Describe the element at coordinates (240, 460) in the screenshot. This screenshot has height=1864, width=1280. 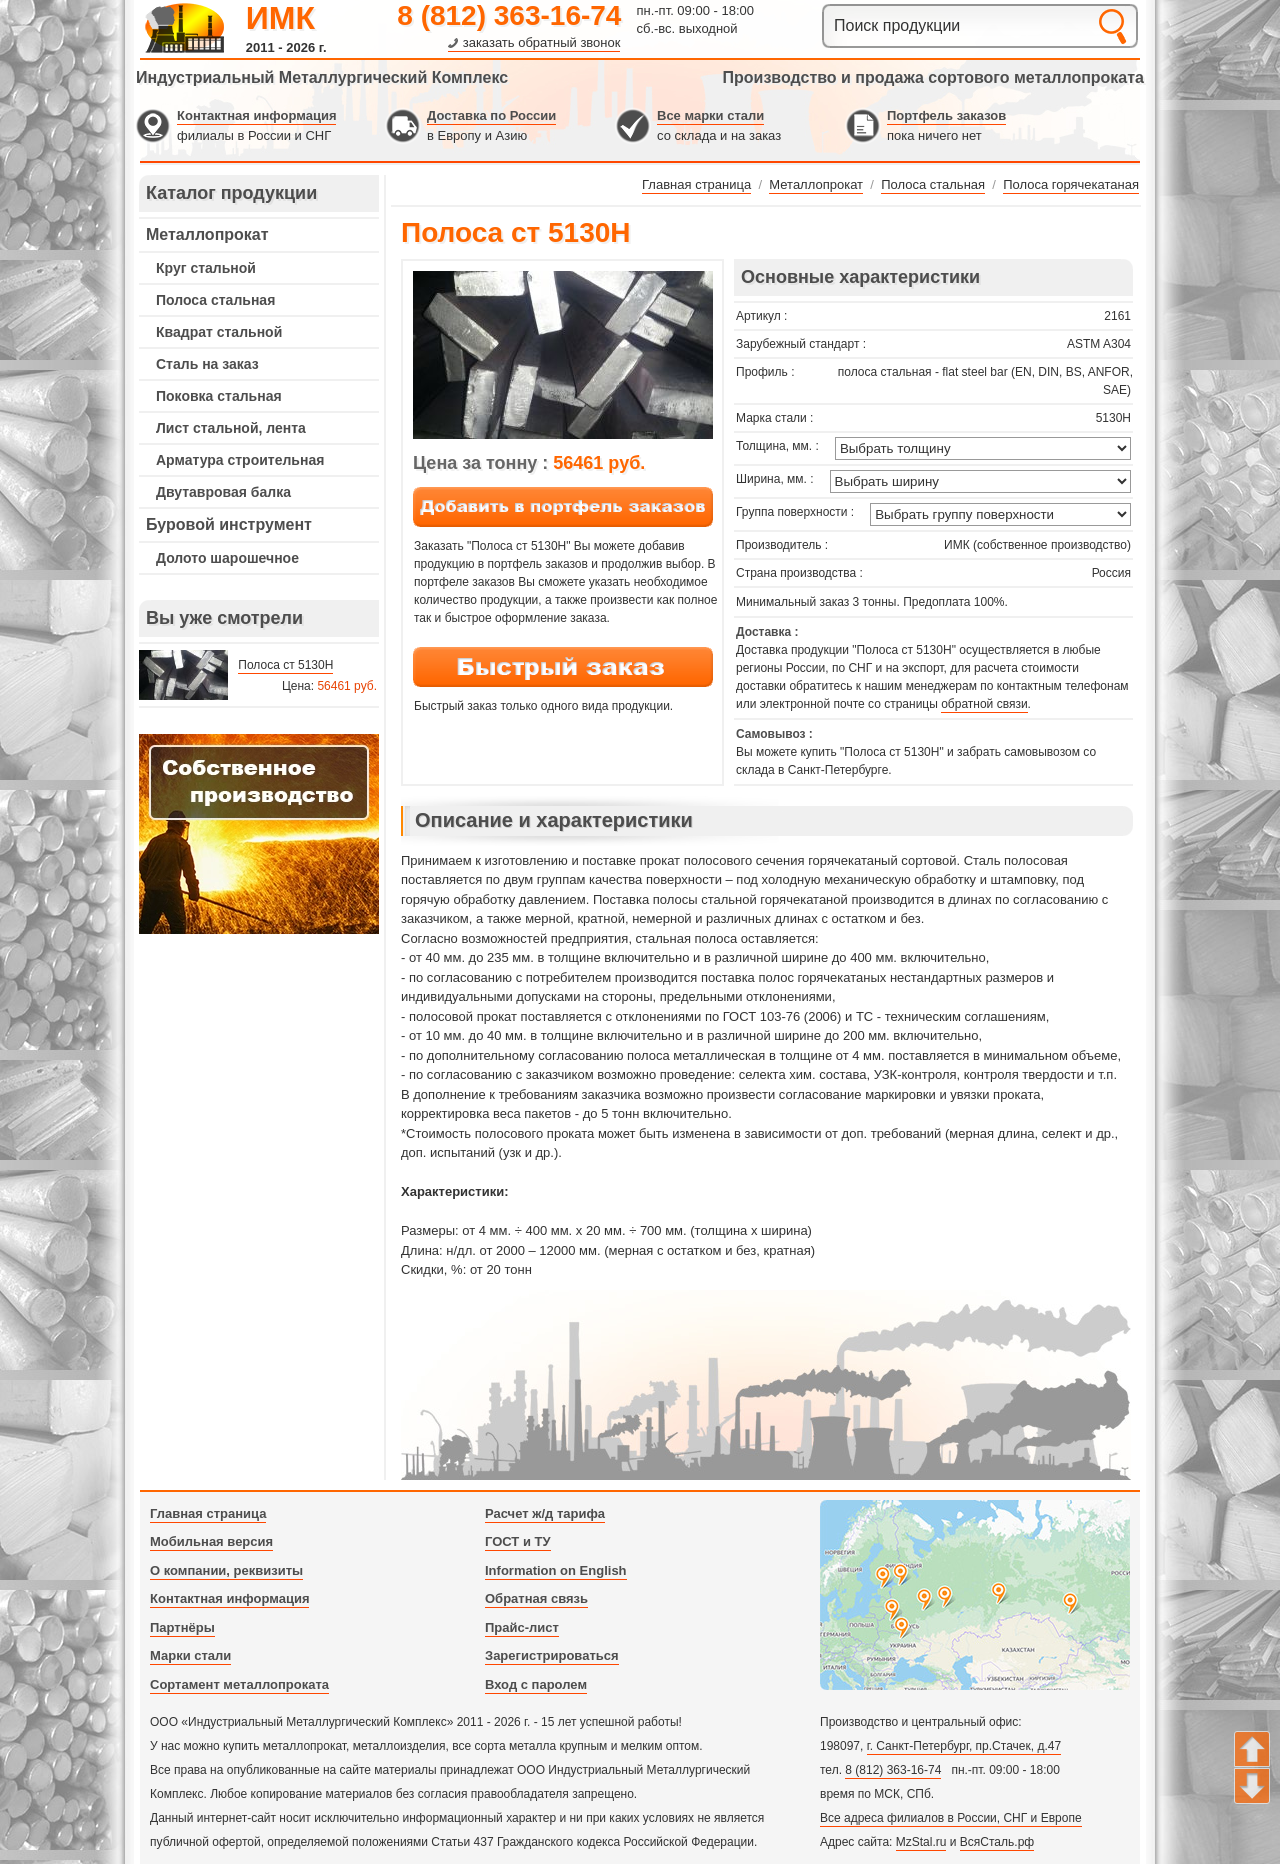
I see `Арматура строительная` at that location.